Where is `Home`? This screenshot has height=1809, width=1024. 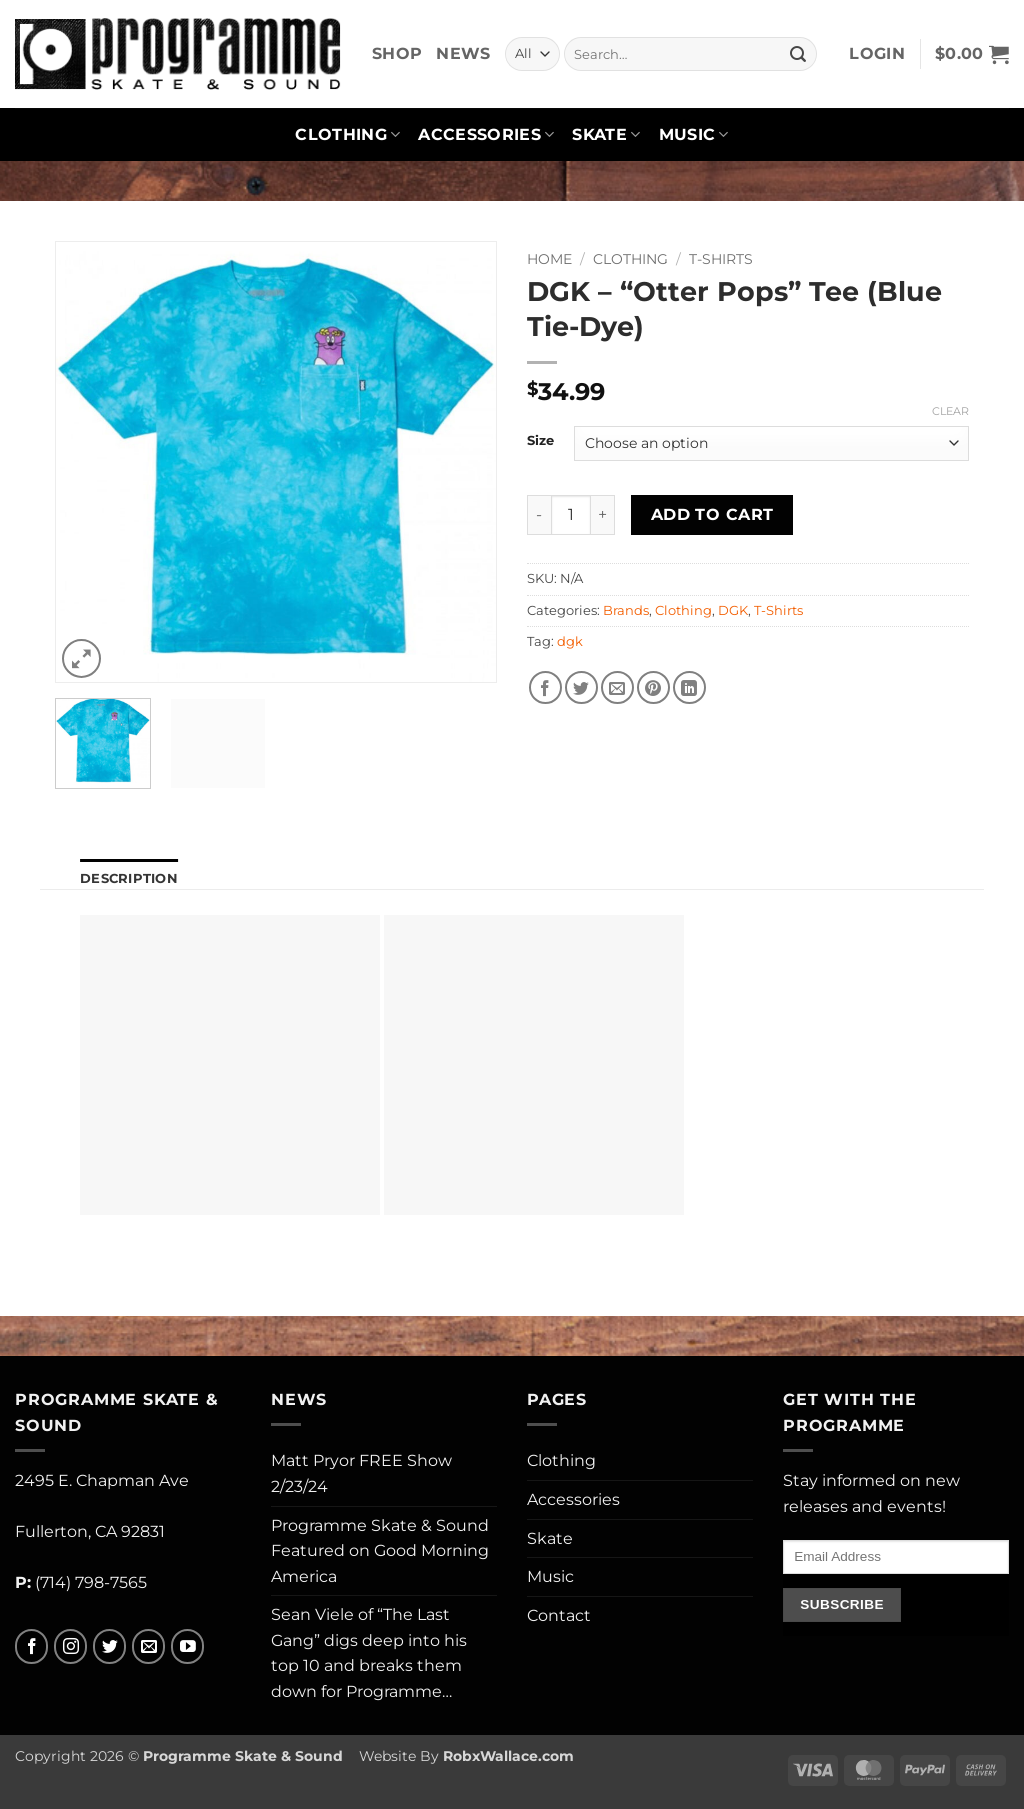
Home is located at coordinates (549, 259).